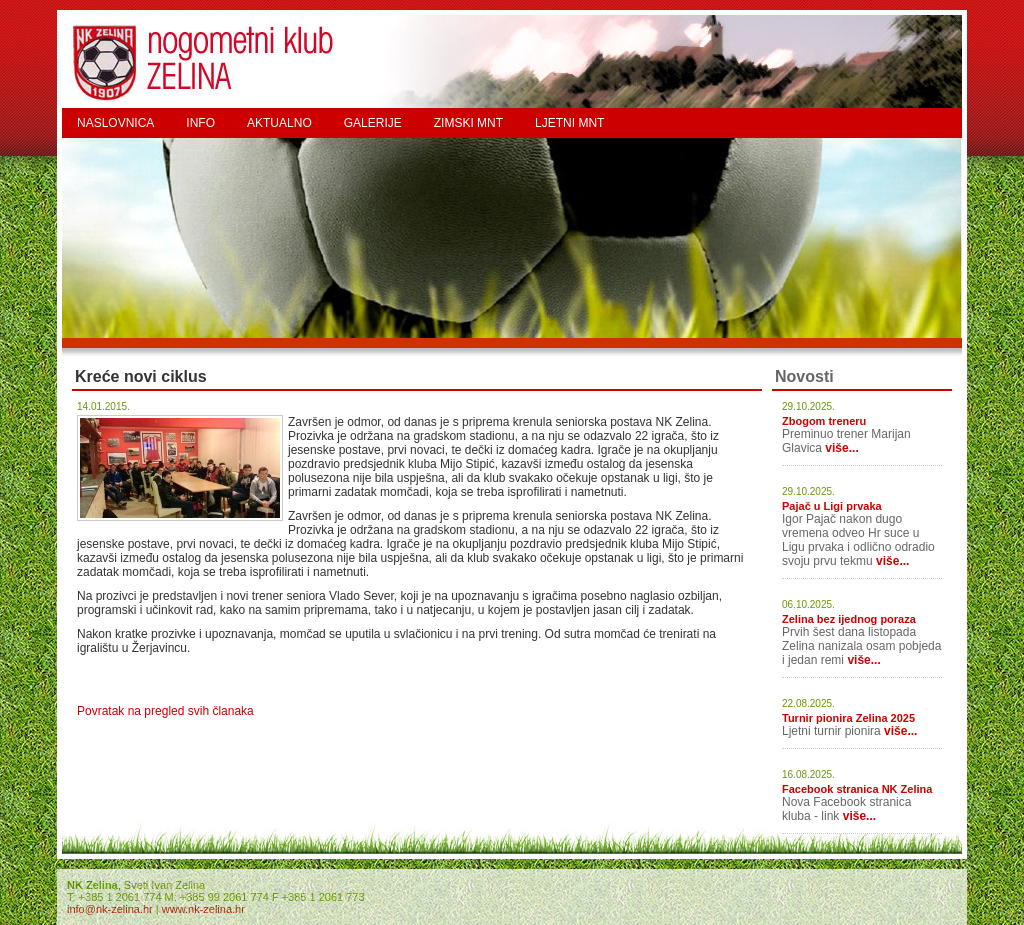 This screenshot has width=1024, height=925. I want to click on info@nk-zelina.hr, so click(110, 909).